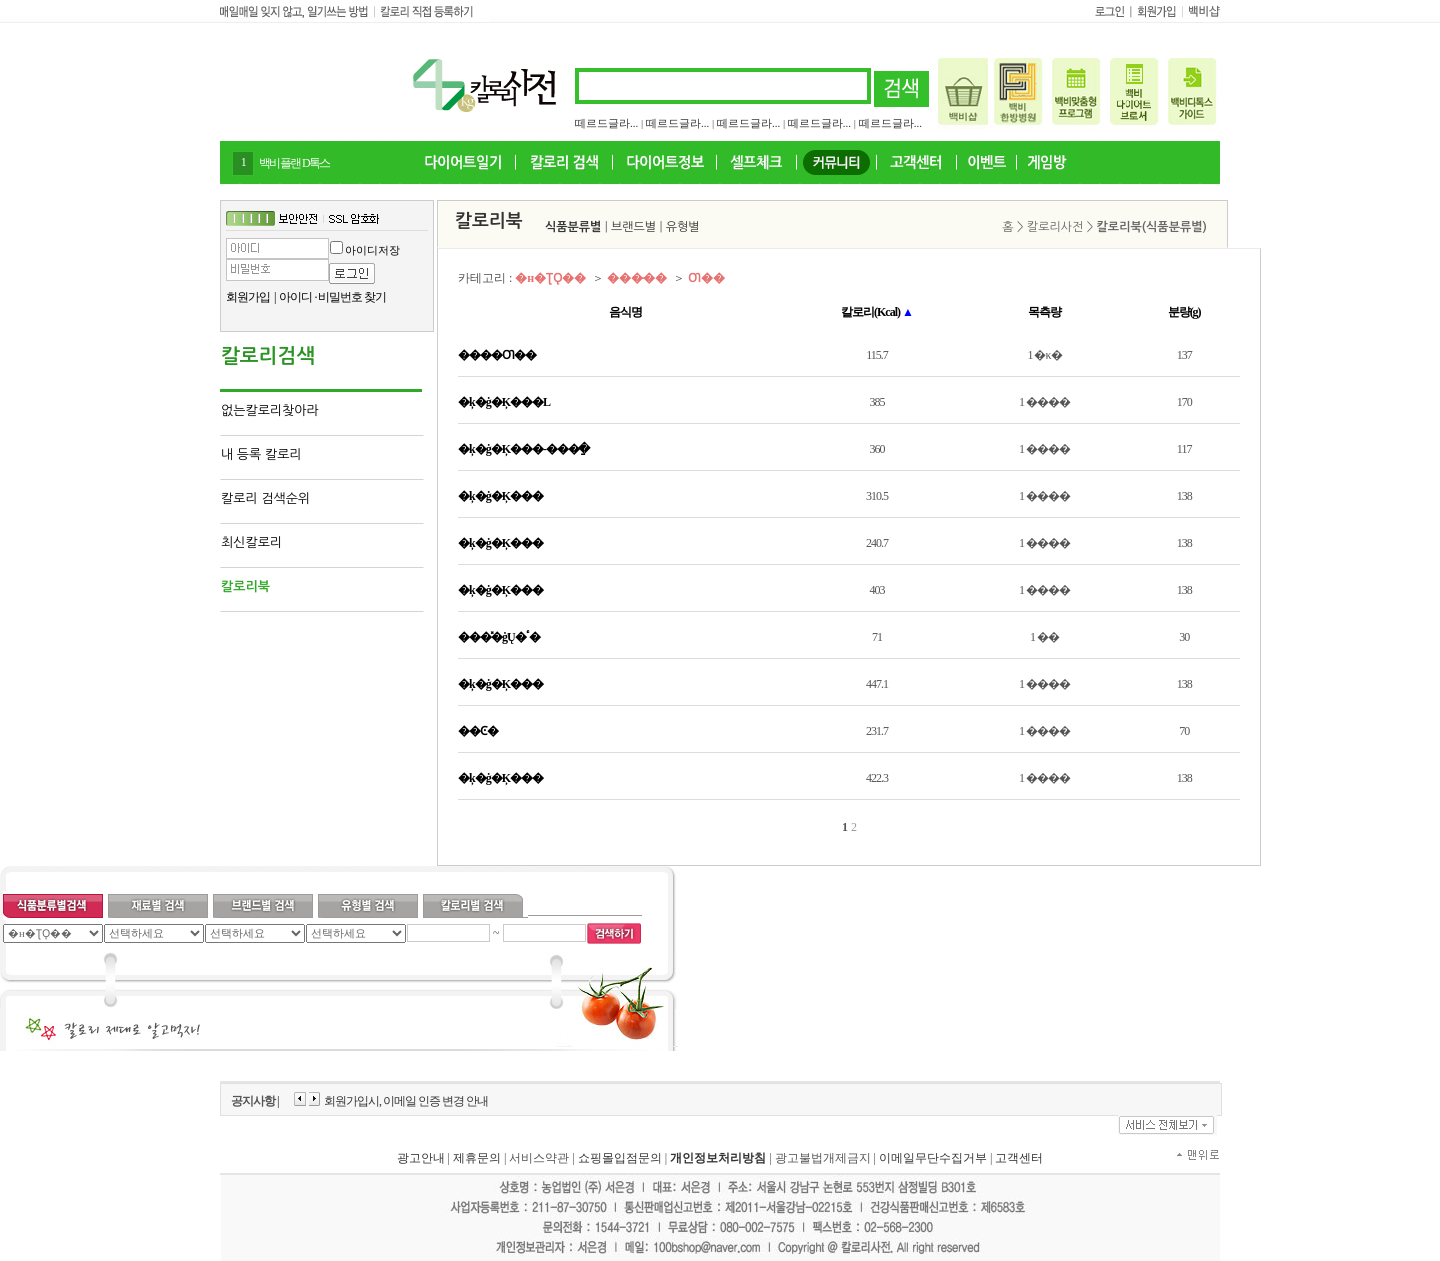  I want to click on 비밀번호 찾기, so click(352, 297).